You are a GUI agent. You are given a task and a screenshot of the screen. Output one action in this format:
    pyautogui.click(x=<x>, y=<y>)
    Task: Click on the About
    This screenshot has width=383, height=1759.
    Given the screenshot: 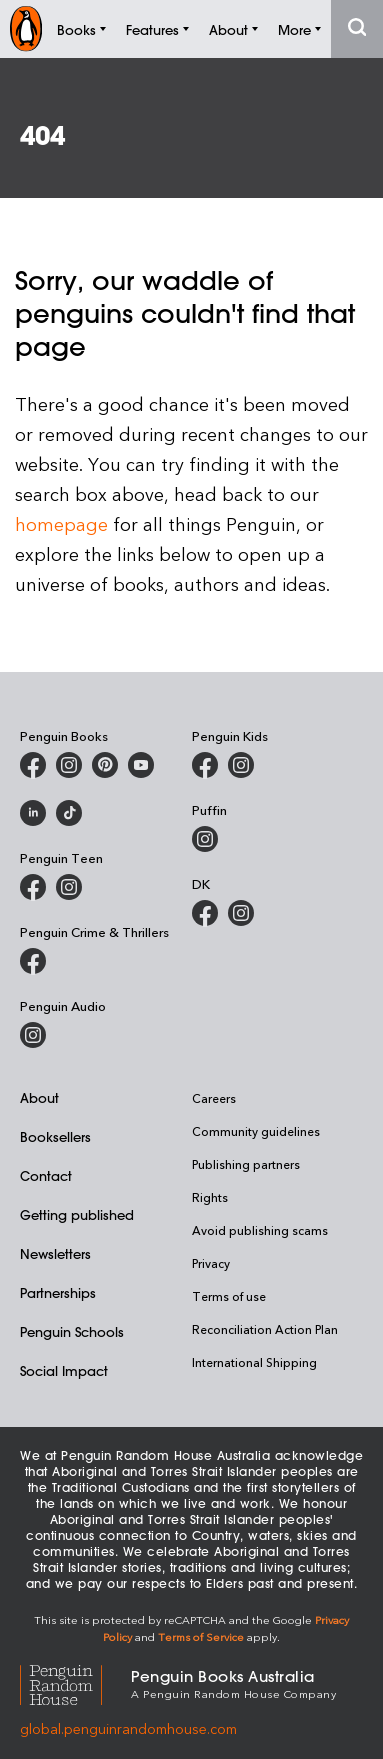 What is the action you would take?
    pyautogui.click(x=39, y=1097)
    